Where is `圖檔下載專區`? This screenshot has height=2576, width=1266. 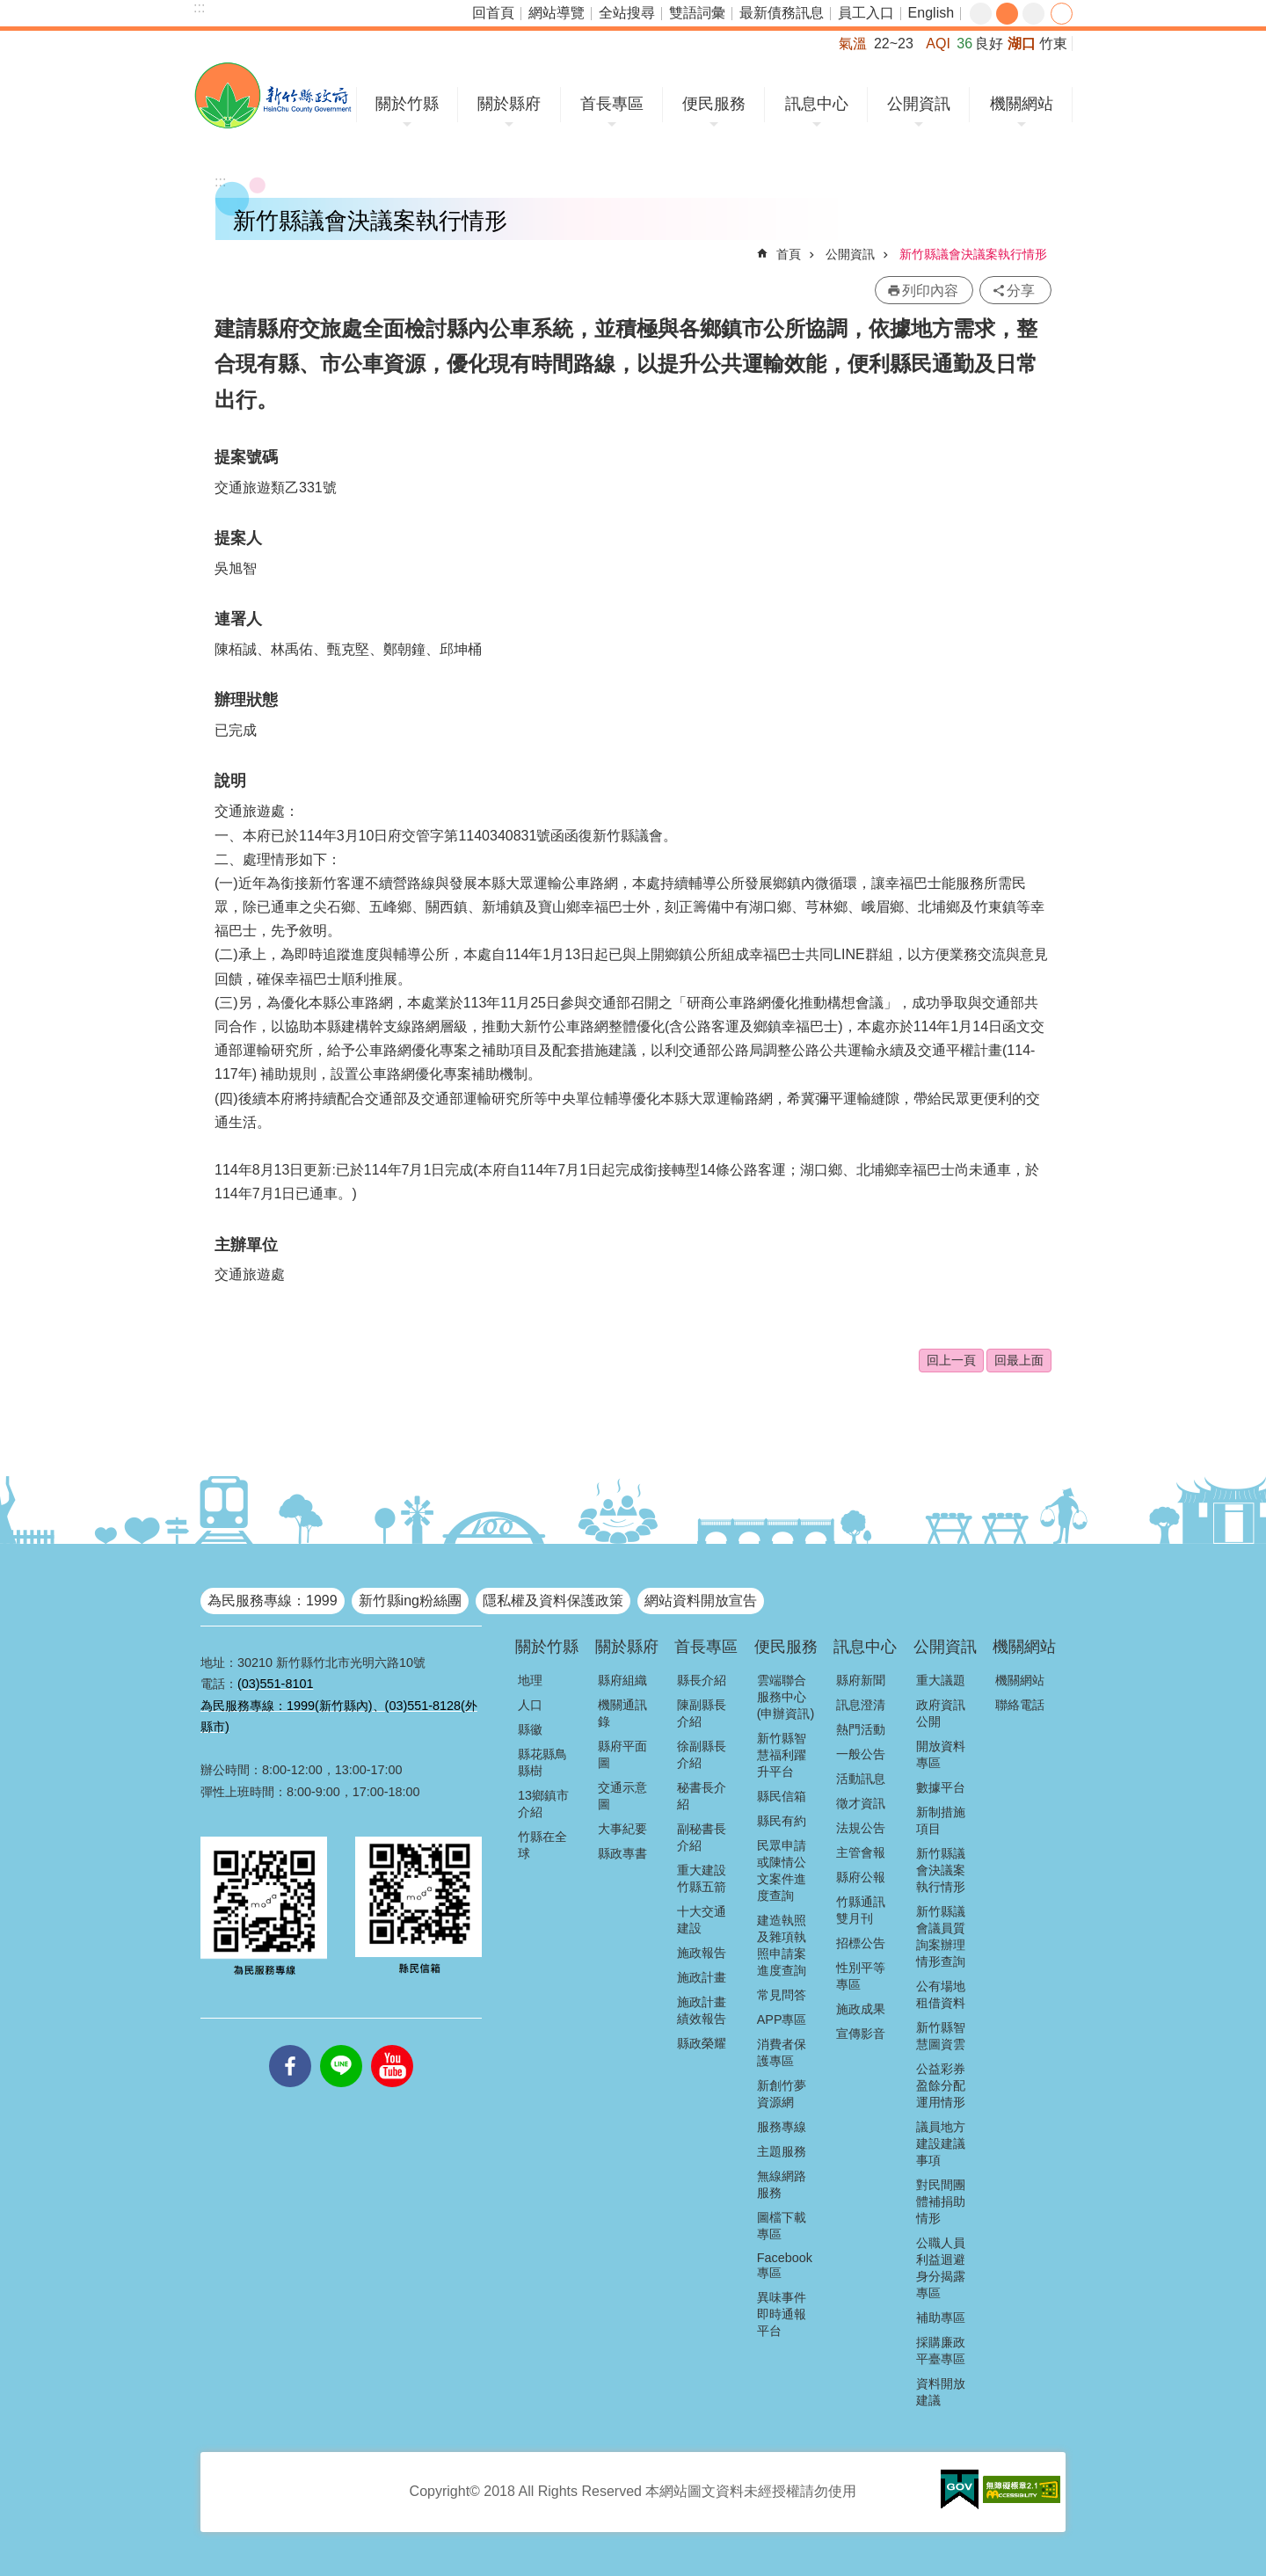 圖檔下載專區 is located at coordinates (781, 2225).